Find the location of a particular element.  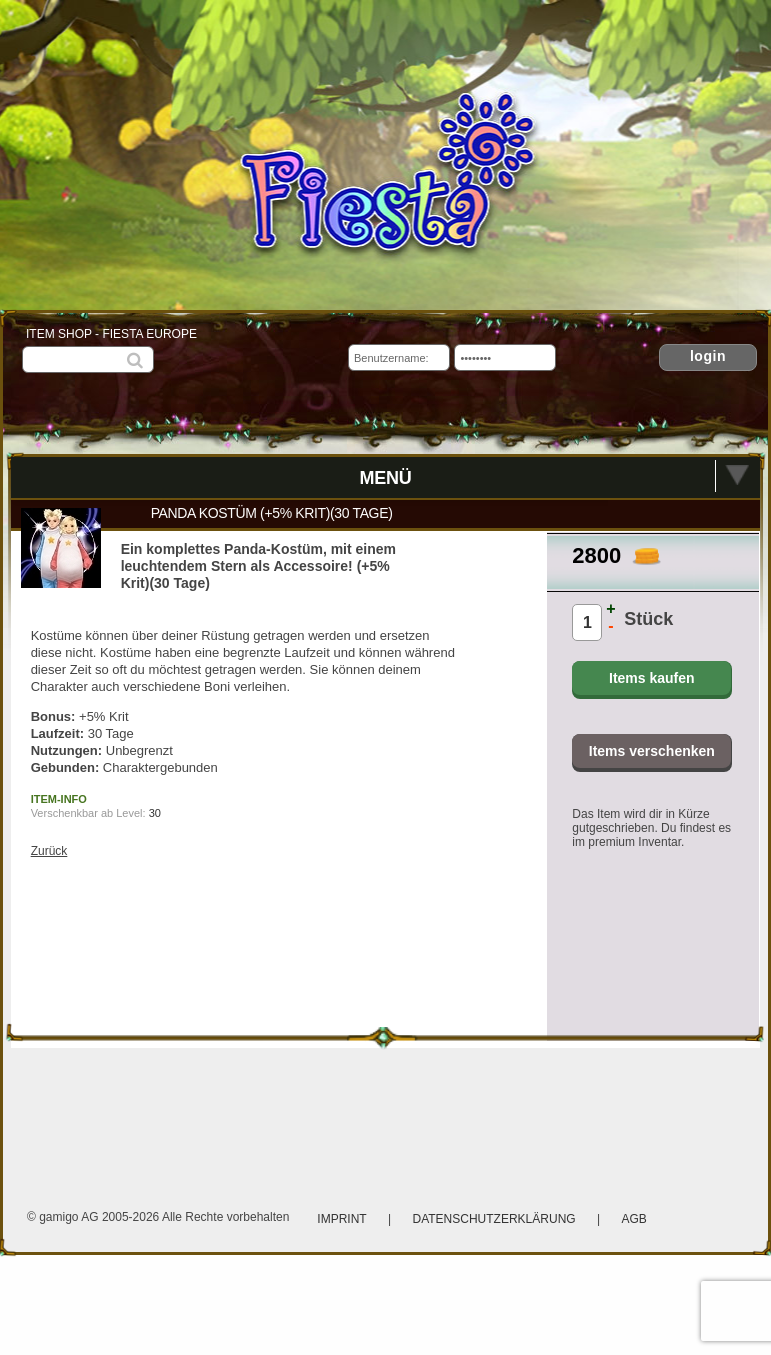

Zurück is located at coordinates (49, 851).